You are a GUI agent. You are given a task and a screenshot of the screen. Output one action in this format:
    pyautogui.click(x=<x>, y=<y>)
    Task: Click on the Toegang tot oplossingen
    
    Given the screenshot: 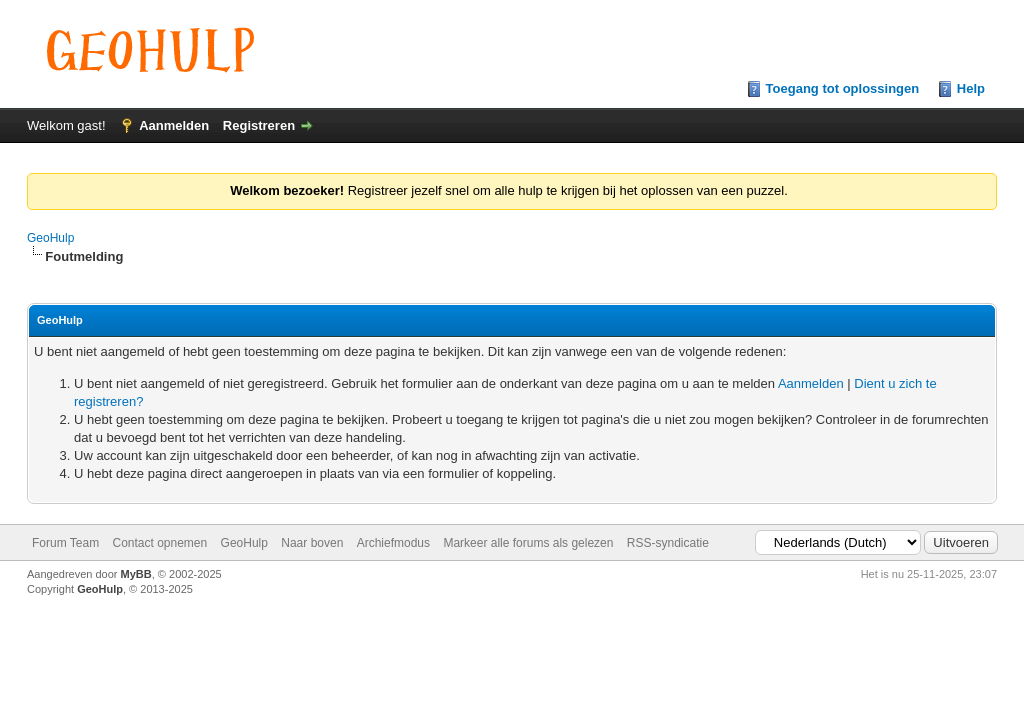 What is the action you would take?
    pyautogui.click(x=843, y=88)
    